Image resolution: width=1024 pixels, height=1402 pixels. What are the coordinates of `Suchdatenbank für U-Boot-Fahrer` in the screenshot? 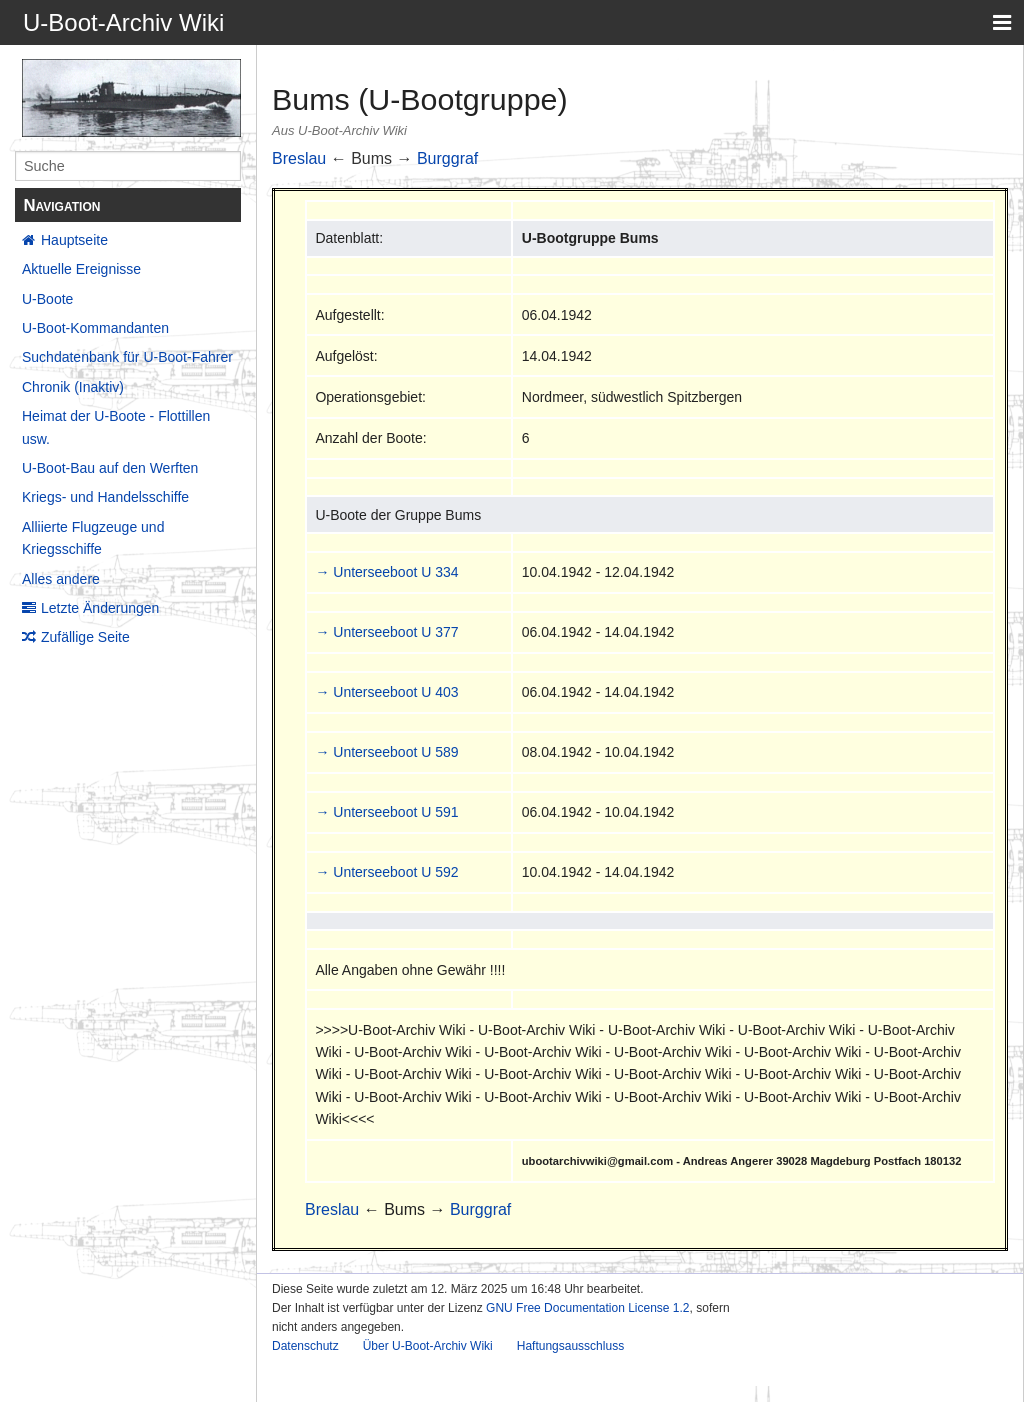 It's located at (127, 357).